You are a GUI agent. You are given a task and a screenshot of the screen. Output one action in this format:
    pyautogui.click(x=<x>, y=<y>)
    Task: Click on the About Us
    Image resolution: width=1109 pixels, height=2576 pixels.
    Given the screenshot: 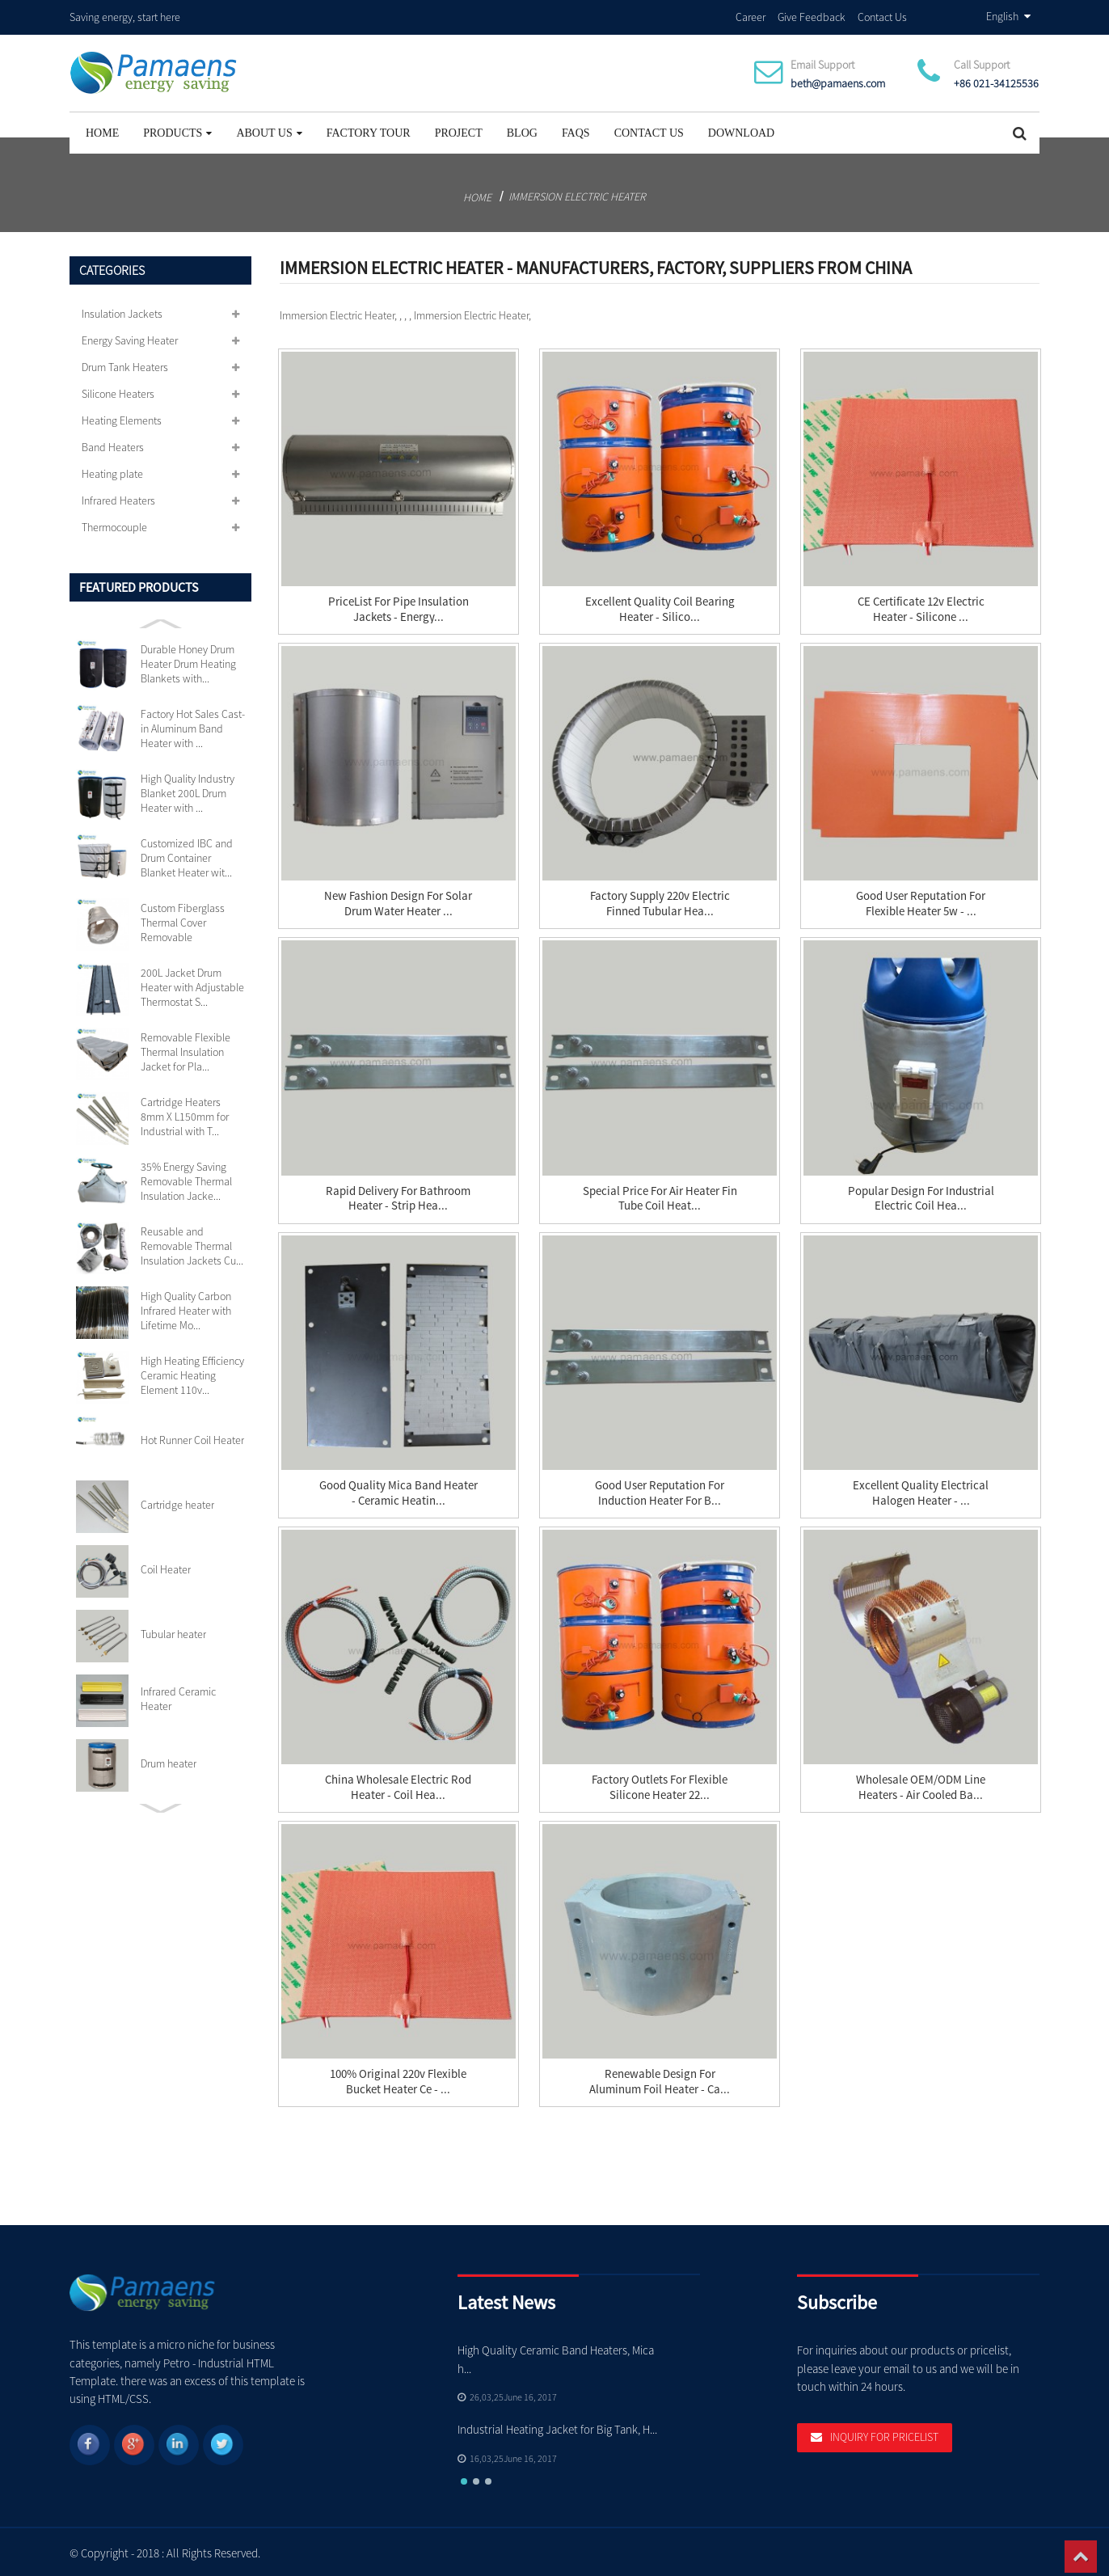 What is the action you would take?
    pyautogui.click(x=268, y=131)
    